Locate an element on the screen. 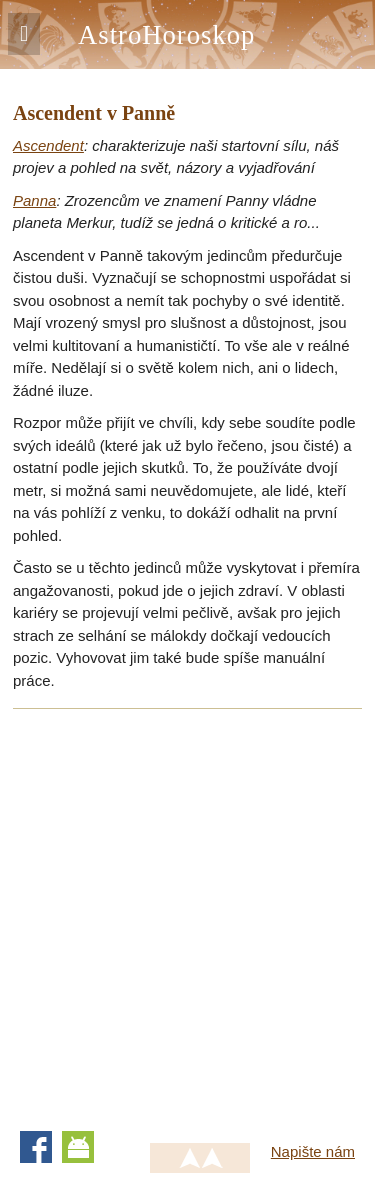  Ascendent is located at coordinates (48, 145).